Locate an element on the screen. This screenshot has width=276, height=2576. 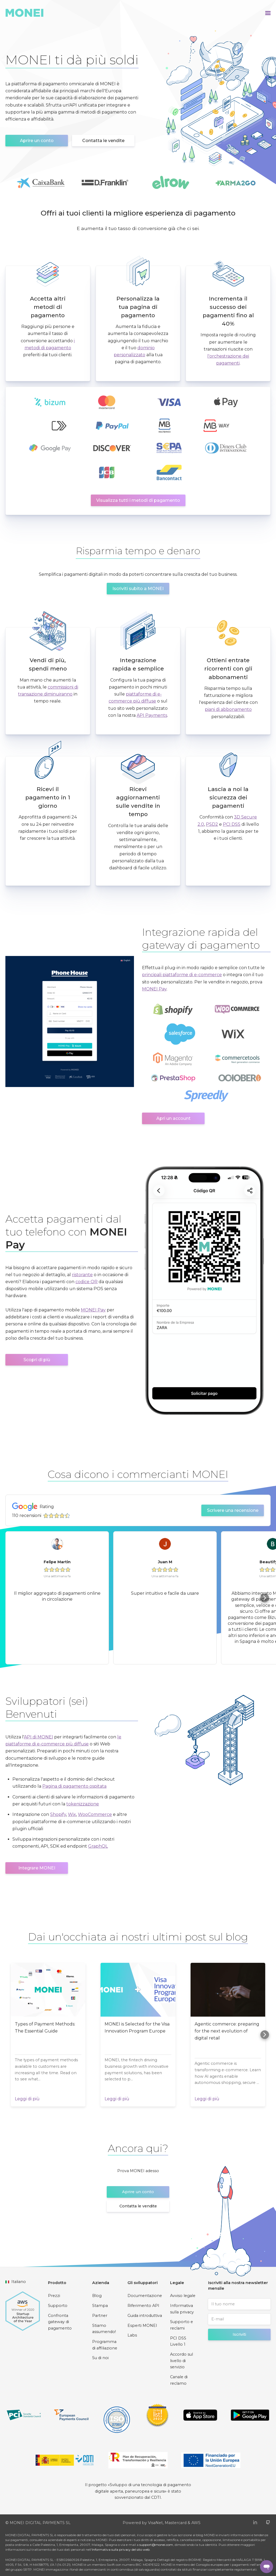
Wix is located at coordinates (72, 1814).